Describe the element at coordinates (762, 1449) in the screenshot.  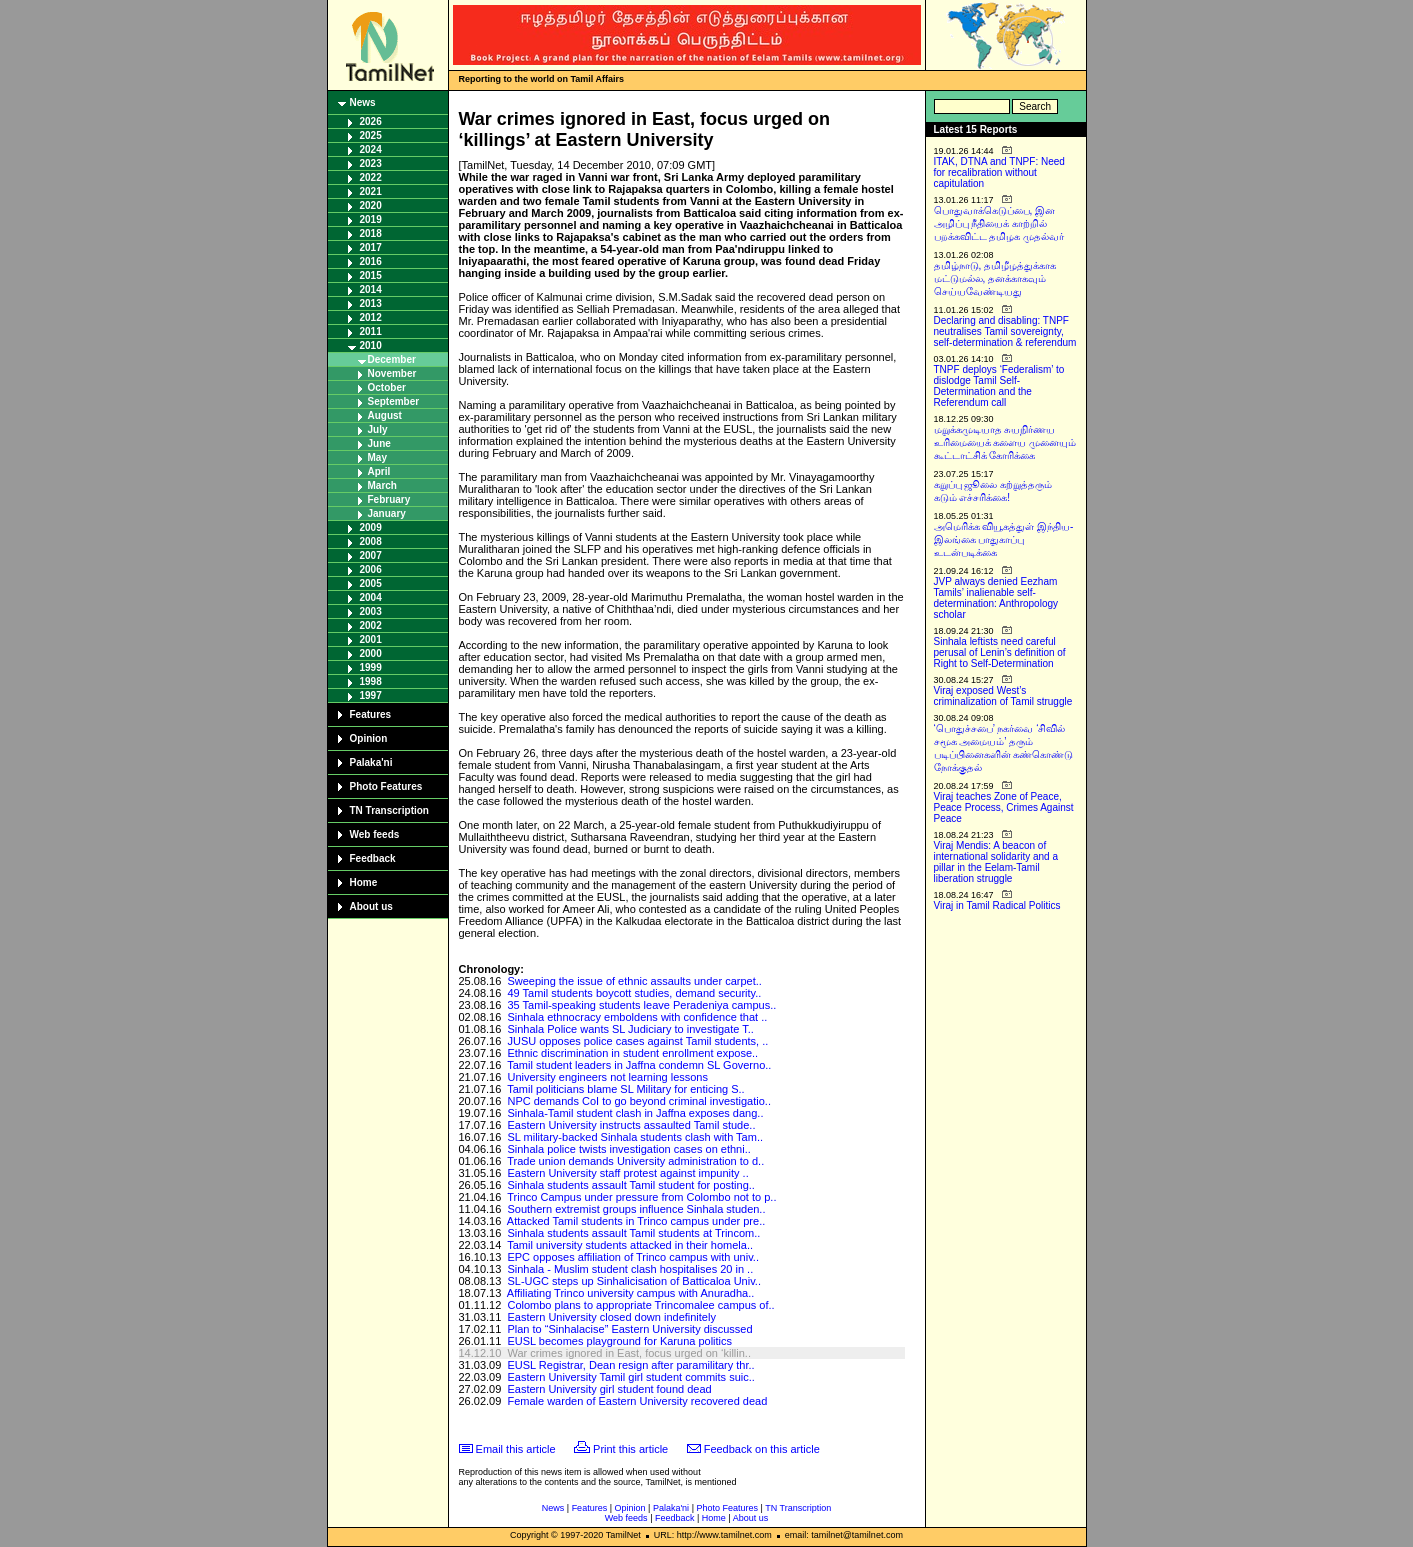
I see `Feedback on this article` at that location.